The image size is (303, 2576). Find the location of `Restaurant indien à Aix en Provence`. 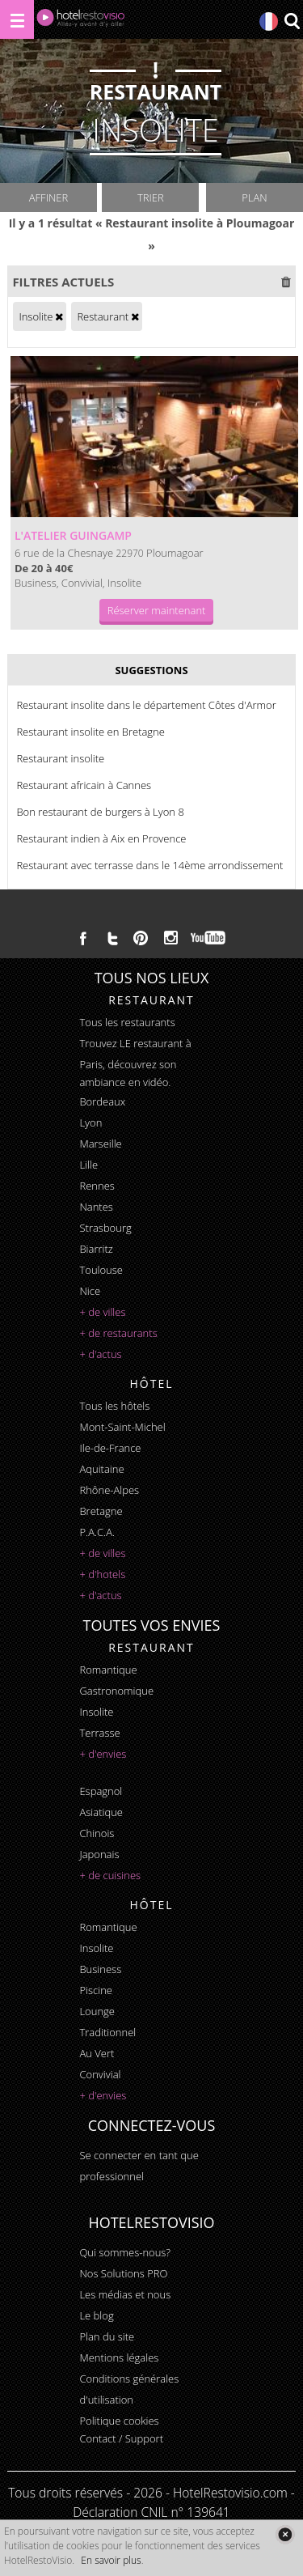

Restaurant indien à Aix en Provence is located at coordinates (101, 838).